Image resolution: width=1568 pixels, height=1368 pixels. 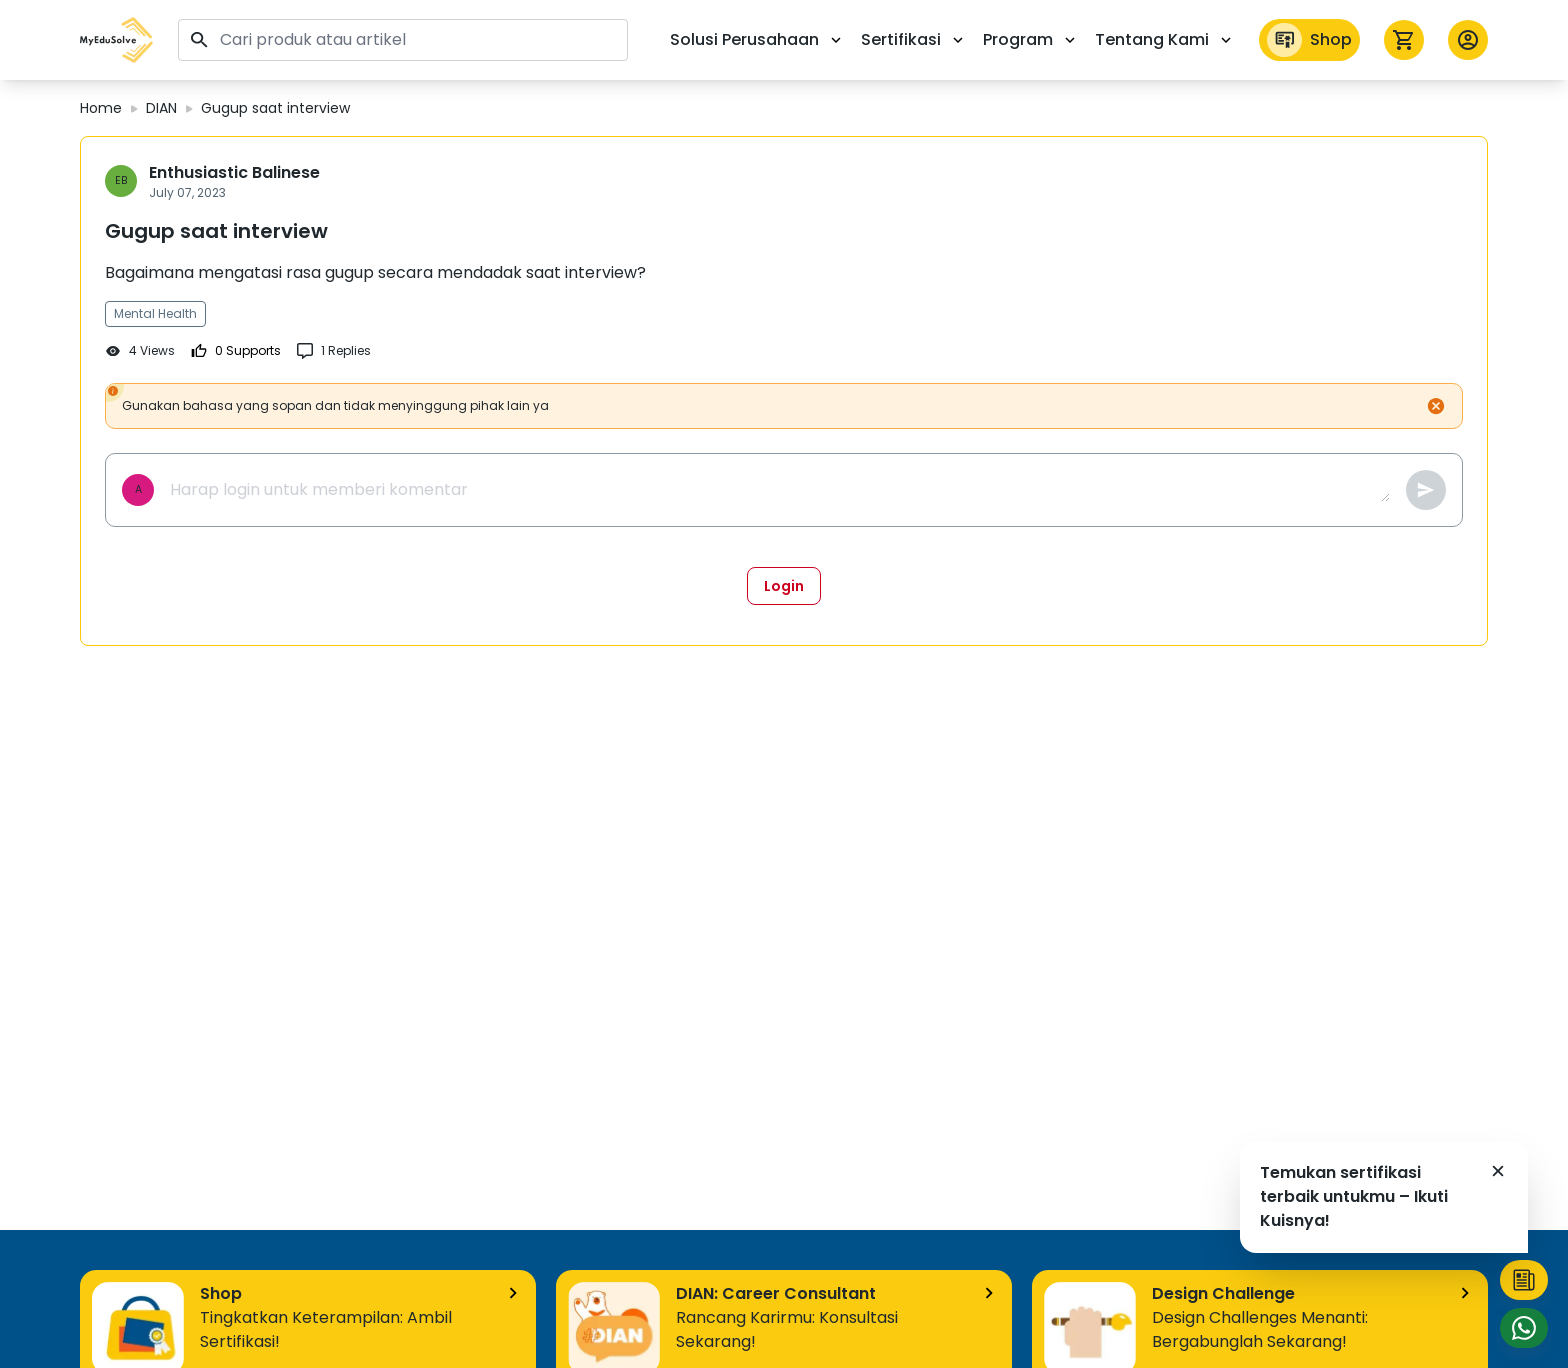 I want to click on Login, so click(x=784, y=586).